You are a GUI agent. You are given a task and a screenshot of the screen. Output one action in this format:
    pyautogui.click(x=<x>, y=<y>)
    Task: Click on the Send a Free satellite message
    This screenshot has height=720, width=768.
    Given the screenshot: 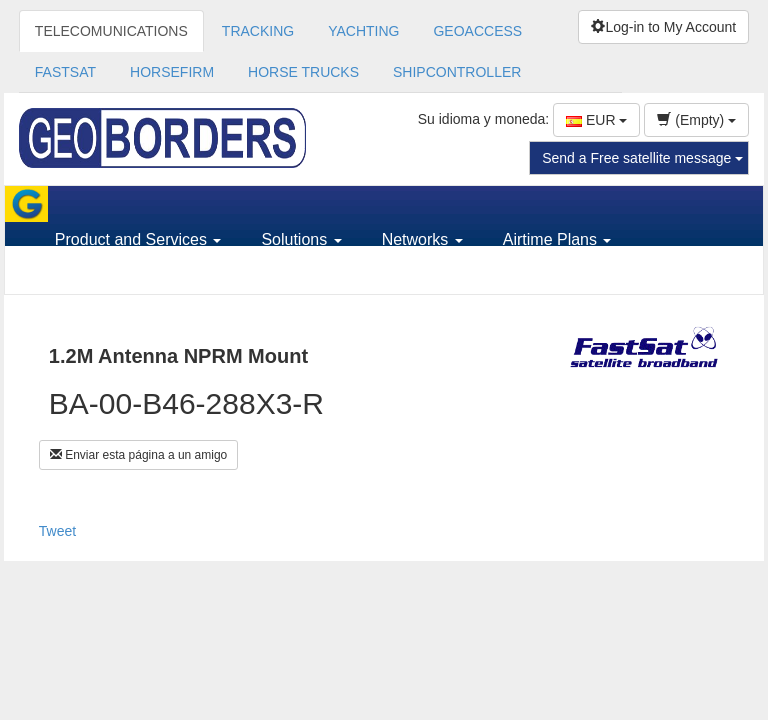 What is the action you would take?
    pyautogui.click(x=642, y=158)
    